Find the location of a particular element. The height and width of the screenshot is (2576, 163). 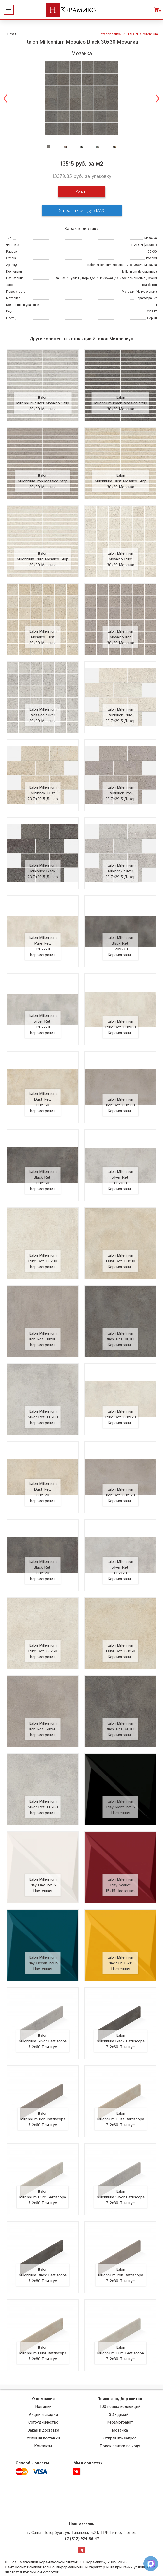

Поиск плитки по коду is located at coordinates (120, 2446).